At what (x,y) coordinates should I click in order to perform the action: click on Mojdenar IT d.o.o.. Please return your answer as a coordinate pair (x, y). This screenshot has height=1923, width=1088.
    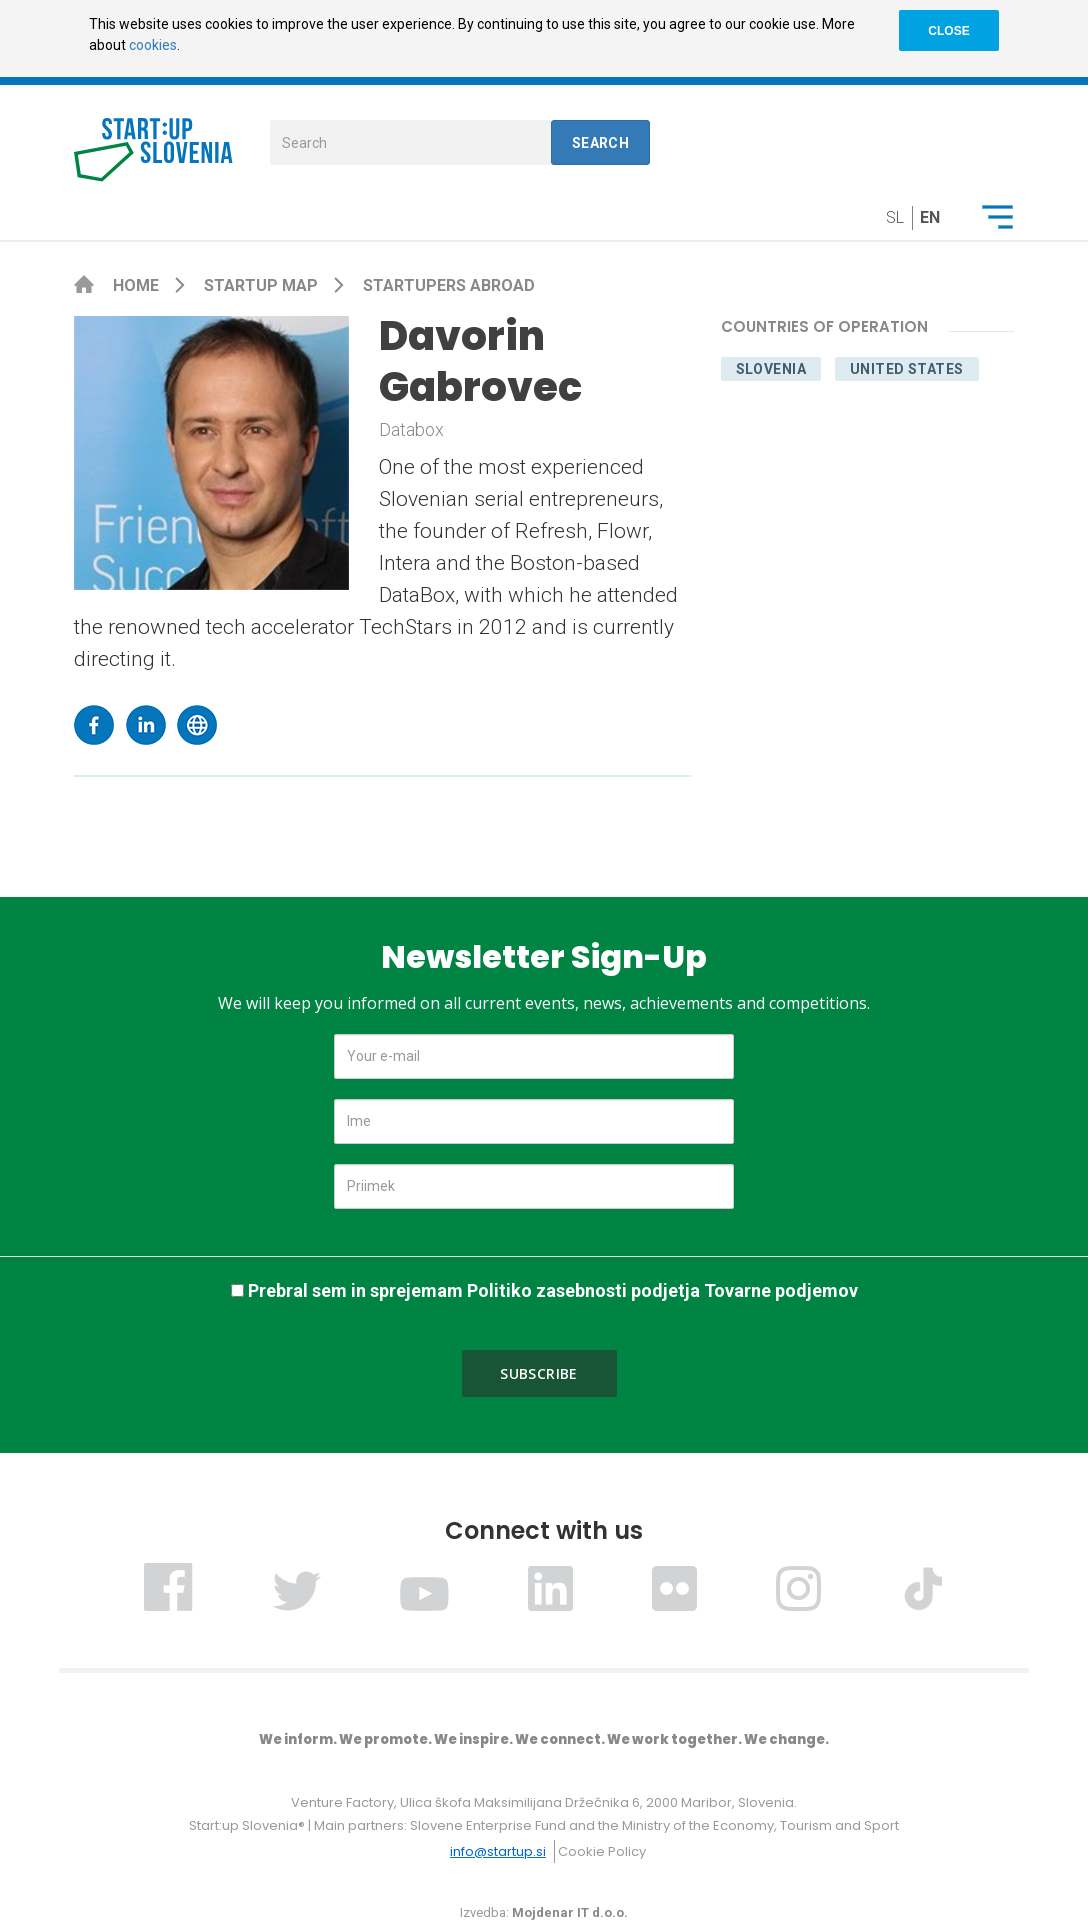
    Looking at the image, I should click on (570, 1912).